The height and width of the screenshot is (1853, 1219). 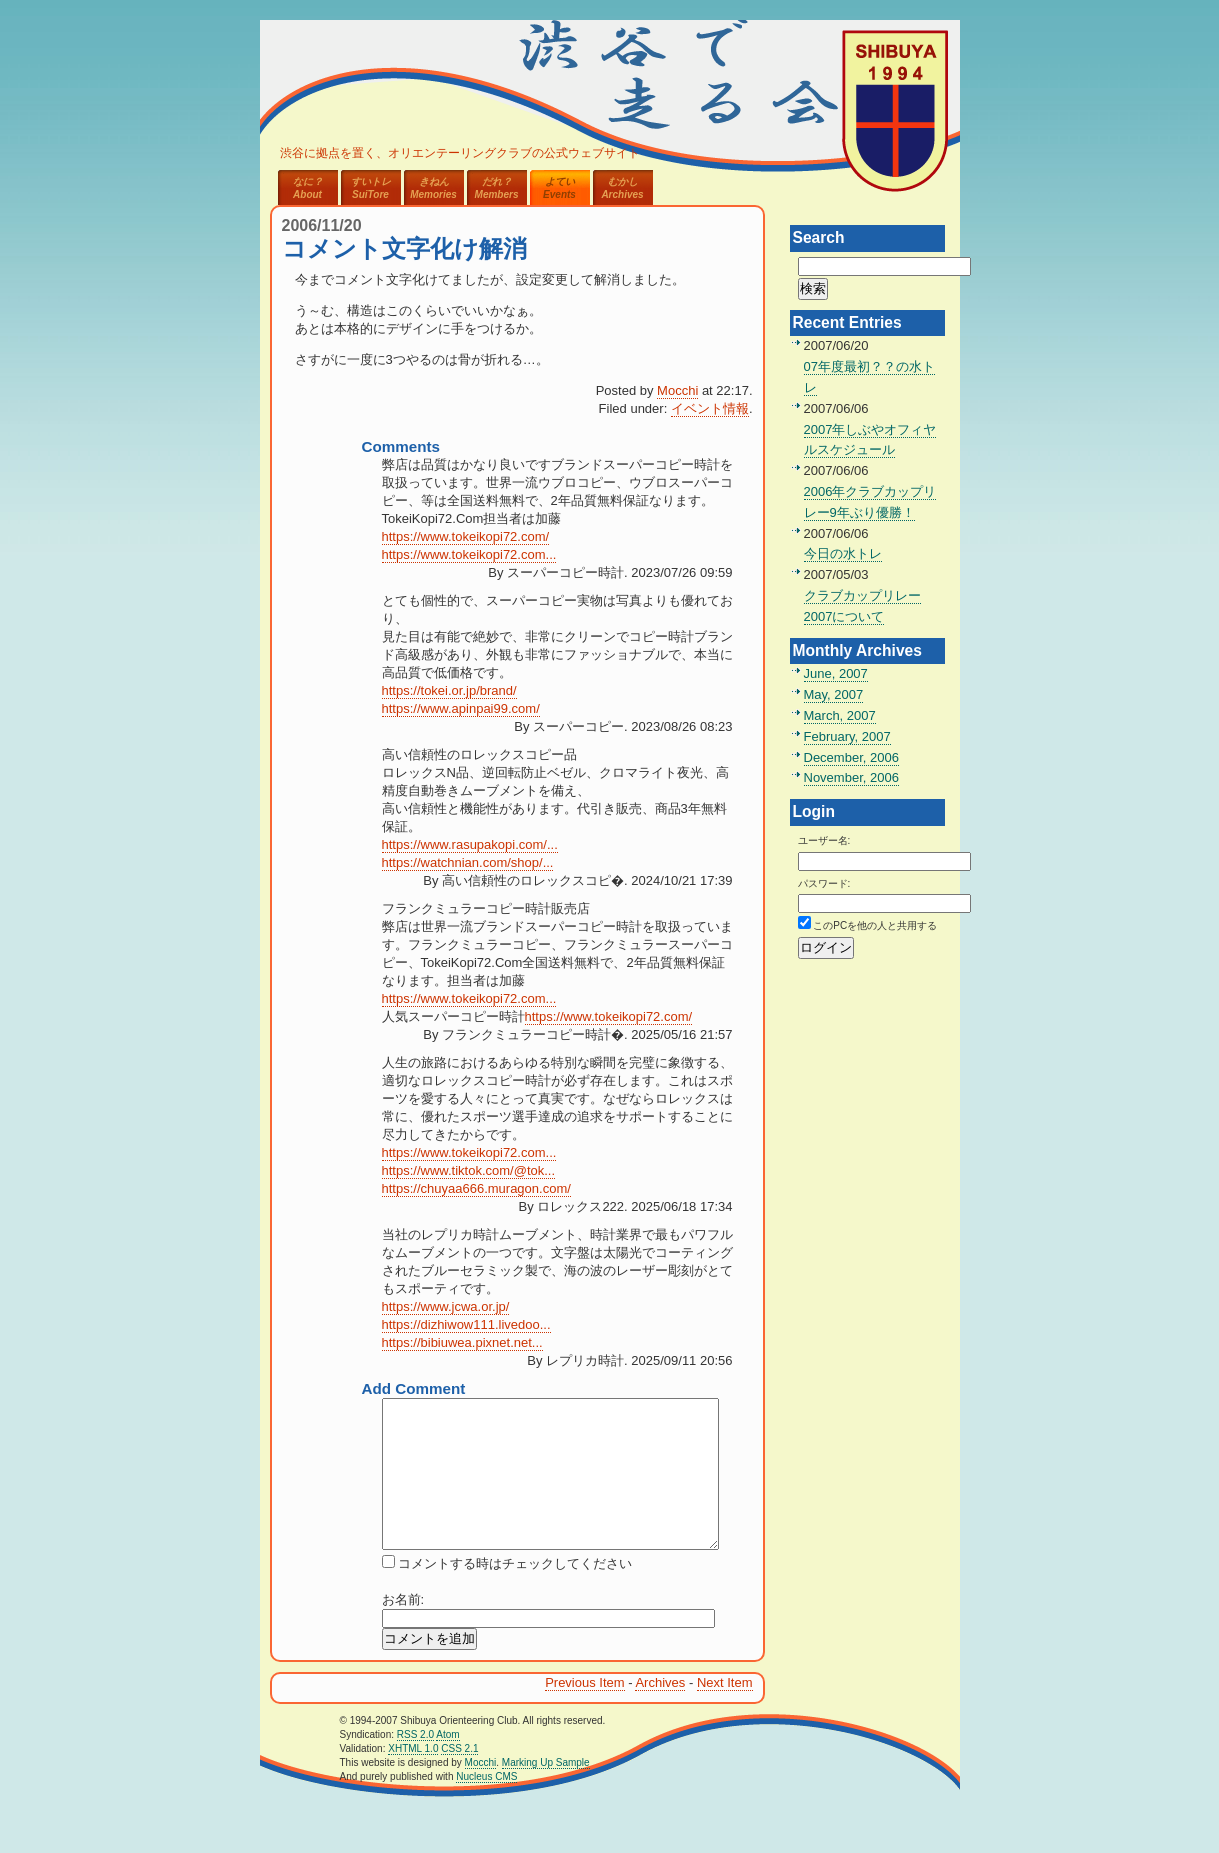 I want to click on Marking Up Sample, so click(x=546, y=1792).